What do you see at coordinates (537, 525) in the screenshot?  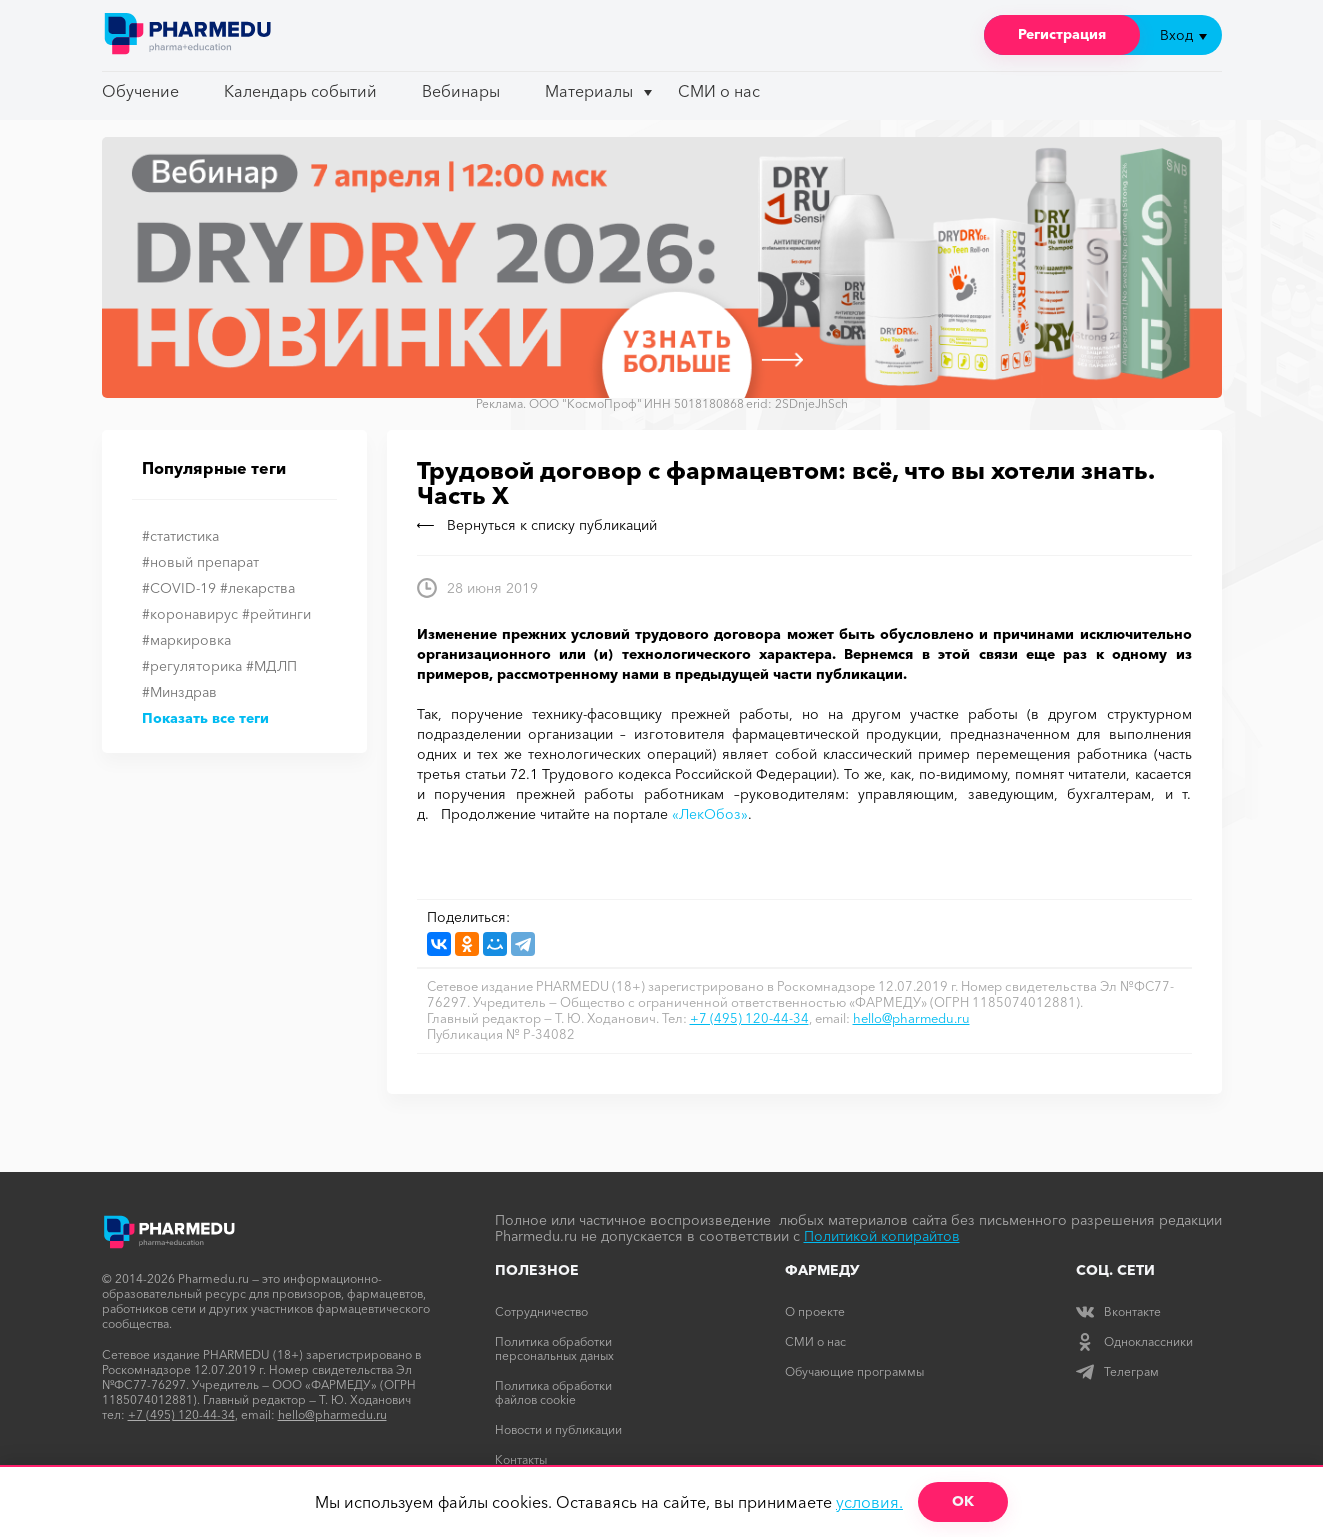 I see `Вернуться к списку публикаций` at bounding box center [537, 525].